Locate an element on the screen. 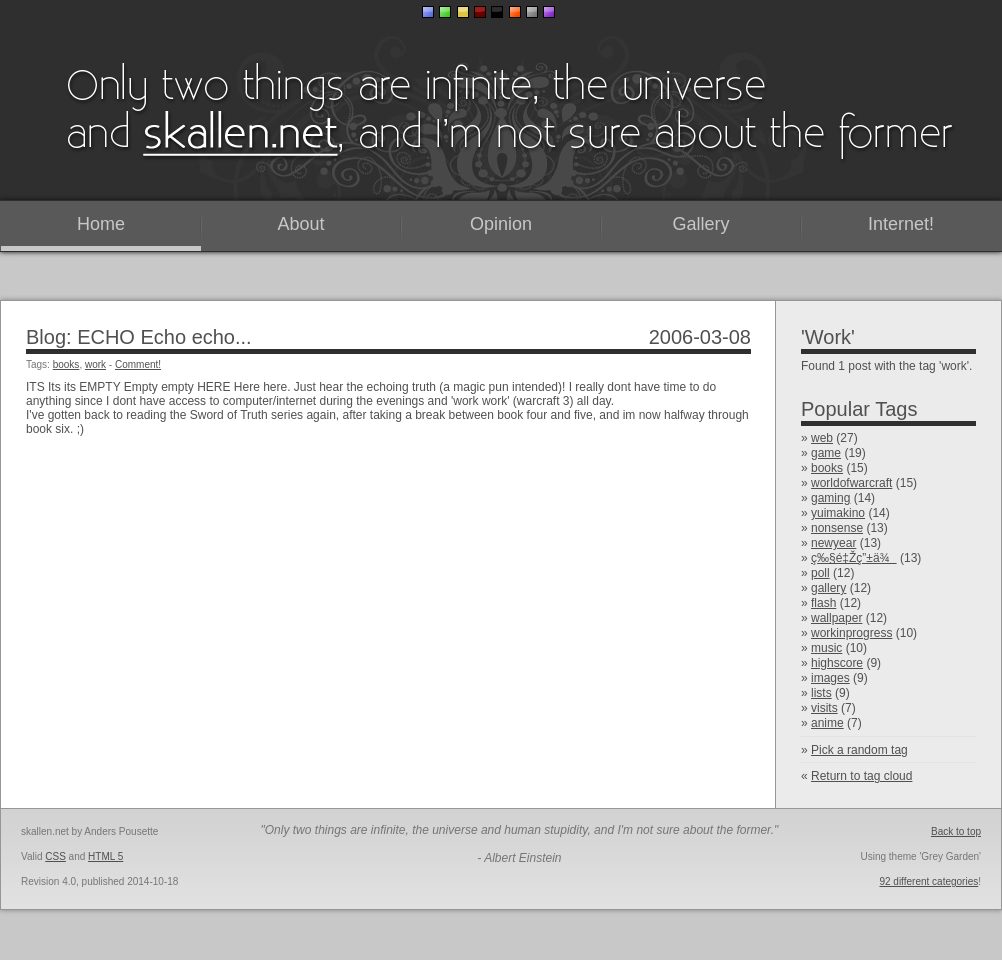 Image resolution: width=1002 pixels, height=960 pixels. About is located at coordinates (300, 224).